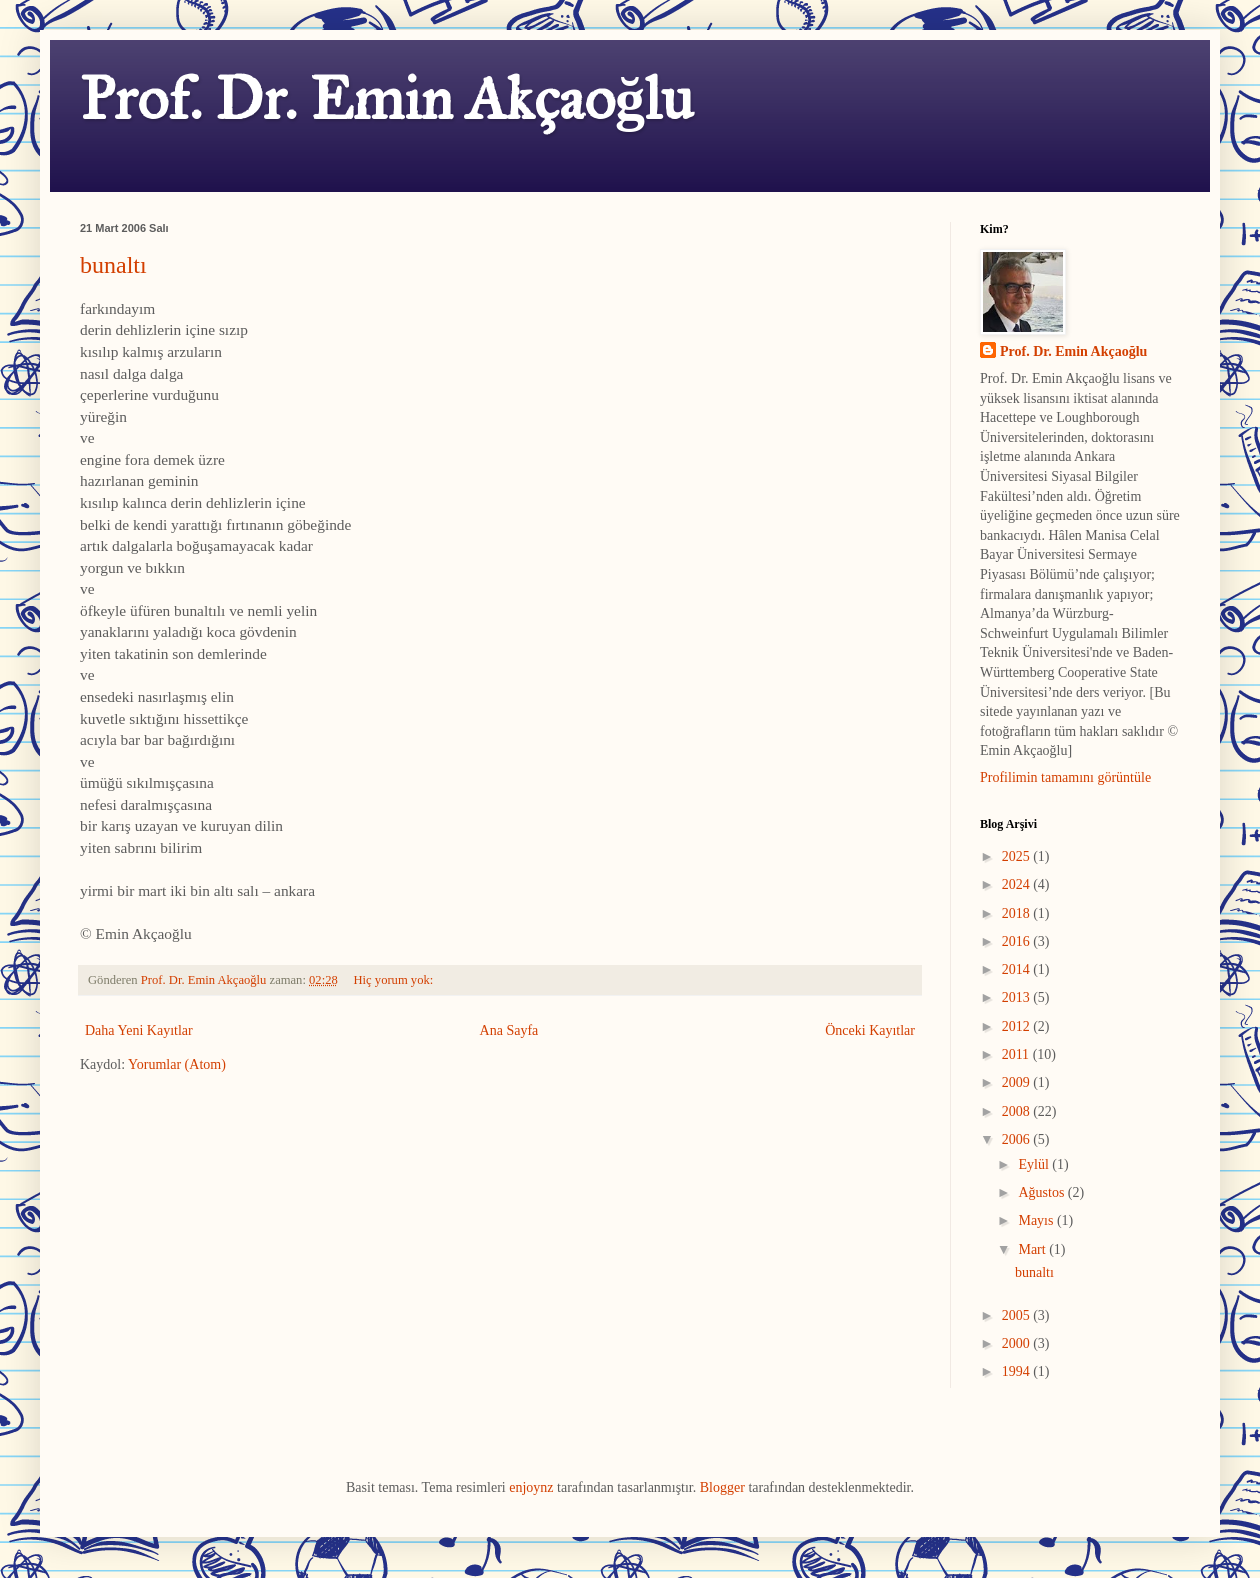 The image size is (1260, 1578). I want to click on Ağustos, so click(1042, 1192).